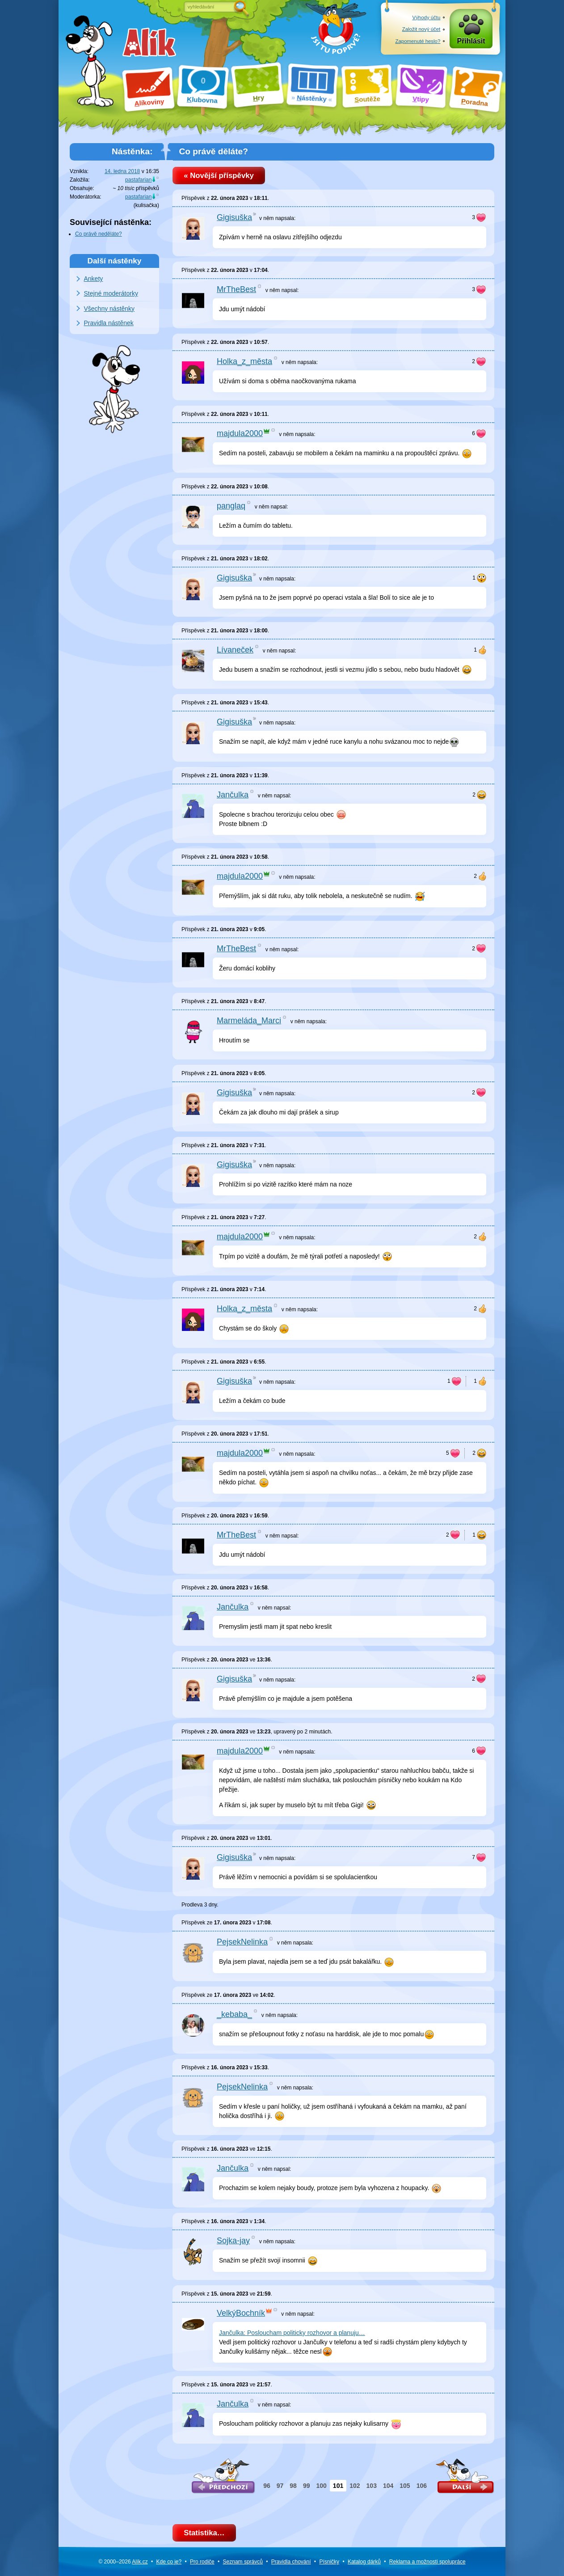 Image resolution: width=564 pixels, height=2576 pixels. What do you see at coordinates (219, 175) in the screenshot?
I see `« Novější příspěvky` at bounding box center [219, 175].